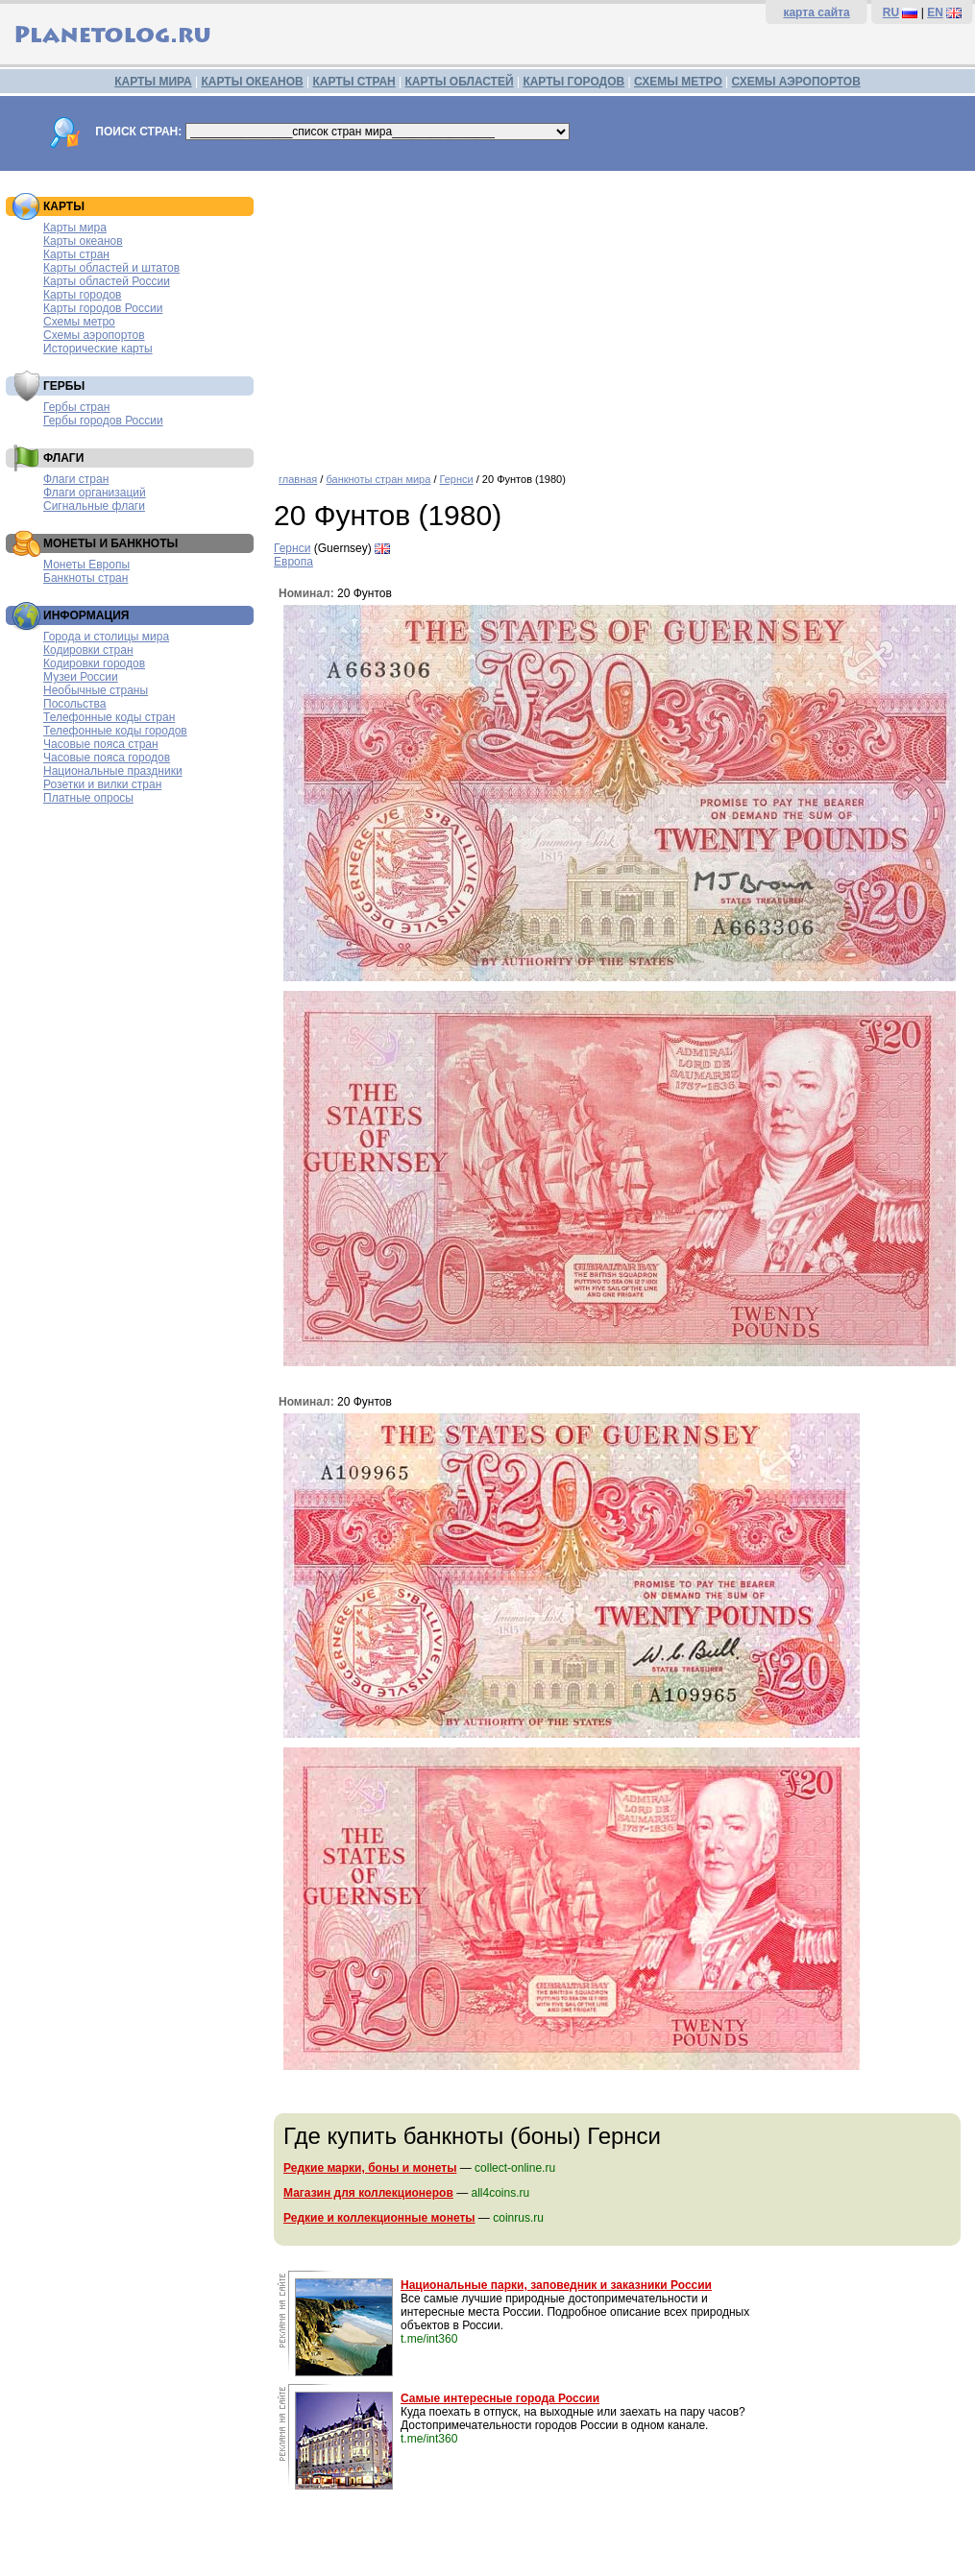 Image resolution: width=975 pixels, height=2576 pixels. I want to click on Часовые пояса стран, so click(100, 744).